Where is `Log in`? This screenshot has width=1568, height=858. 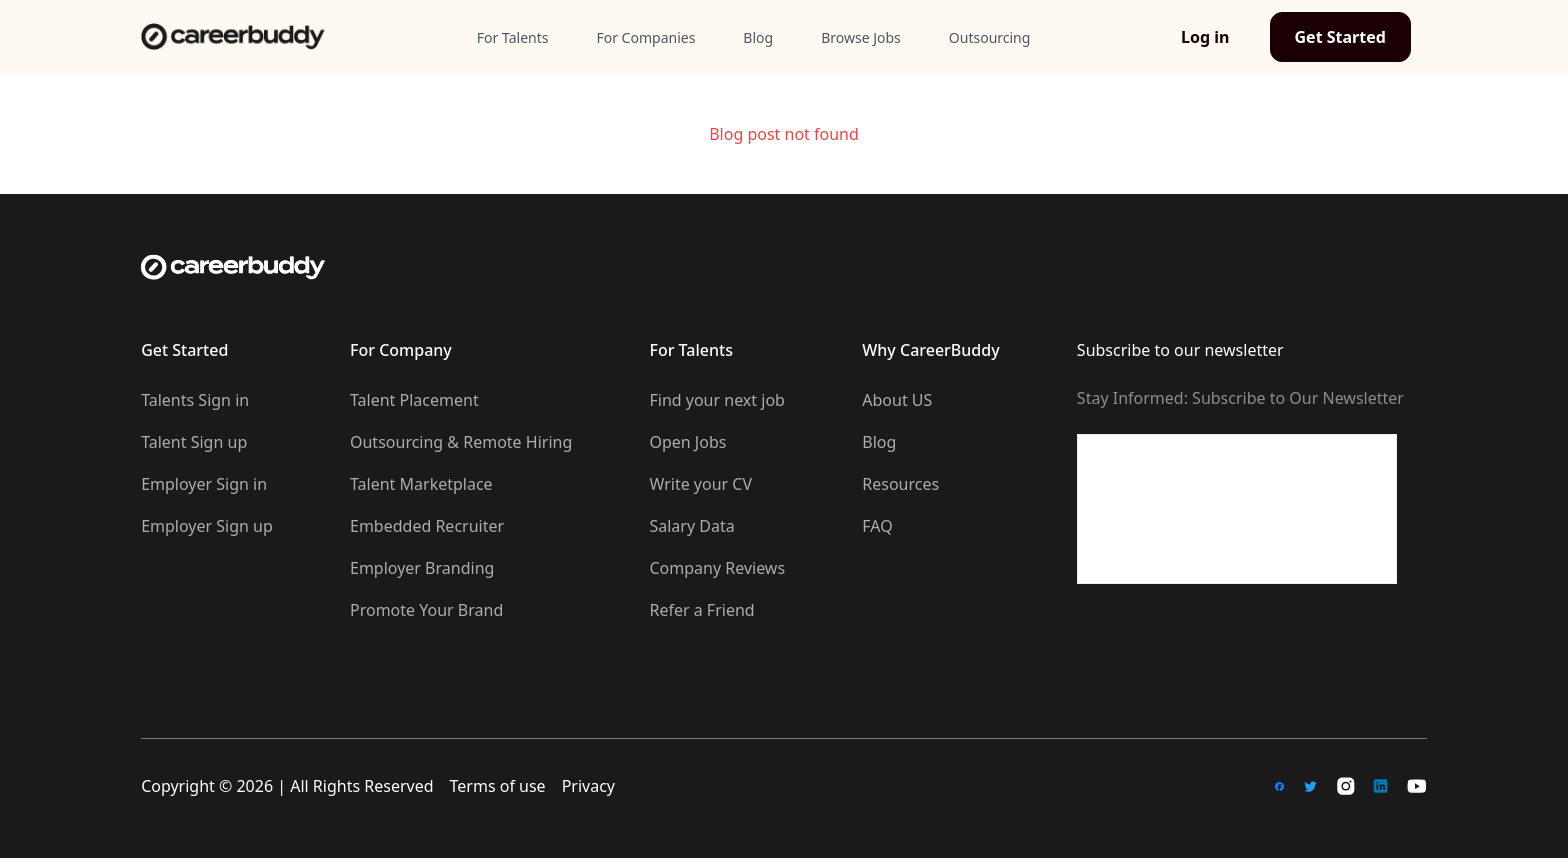
Log in is located at coordinates (1205, 37).